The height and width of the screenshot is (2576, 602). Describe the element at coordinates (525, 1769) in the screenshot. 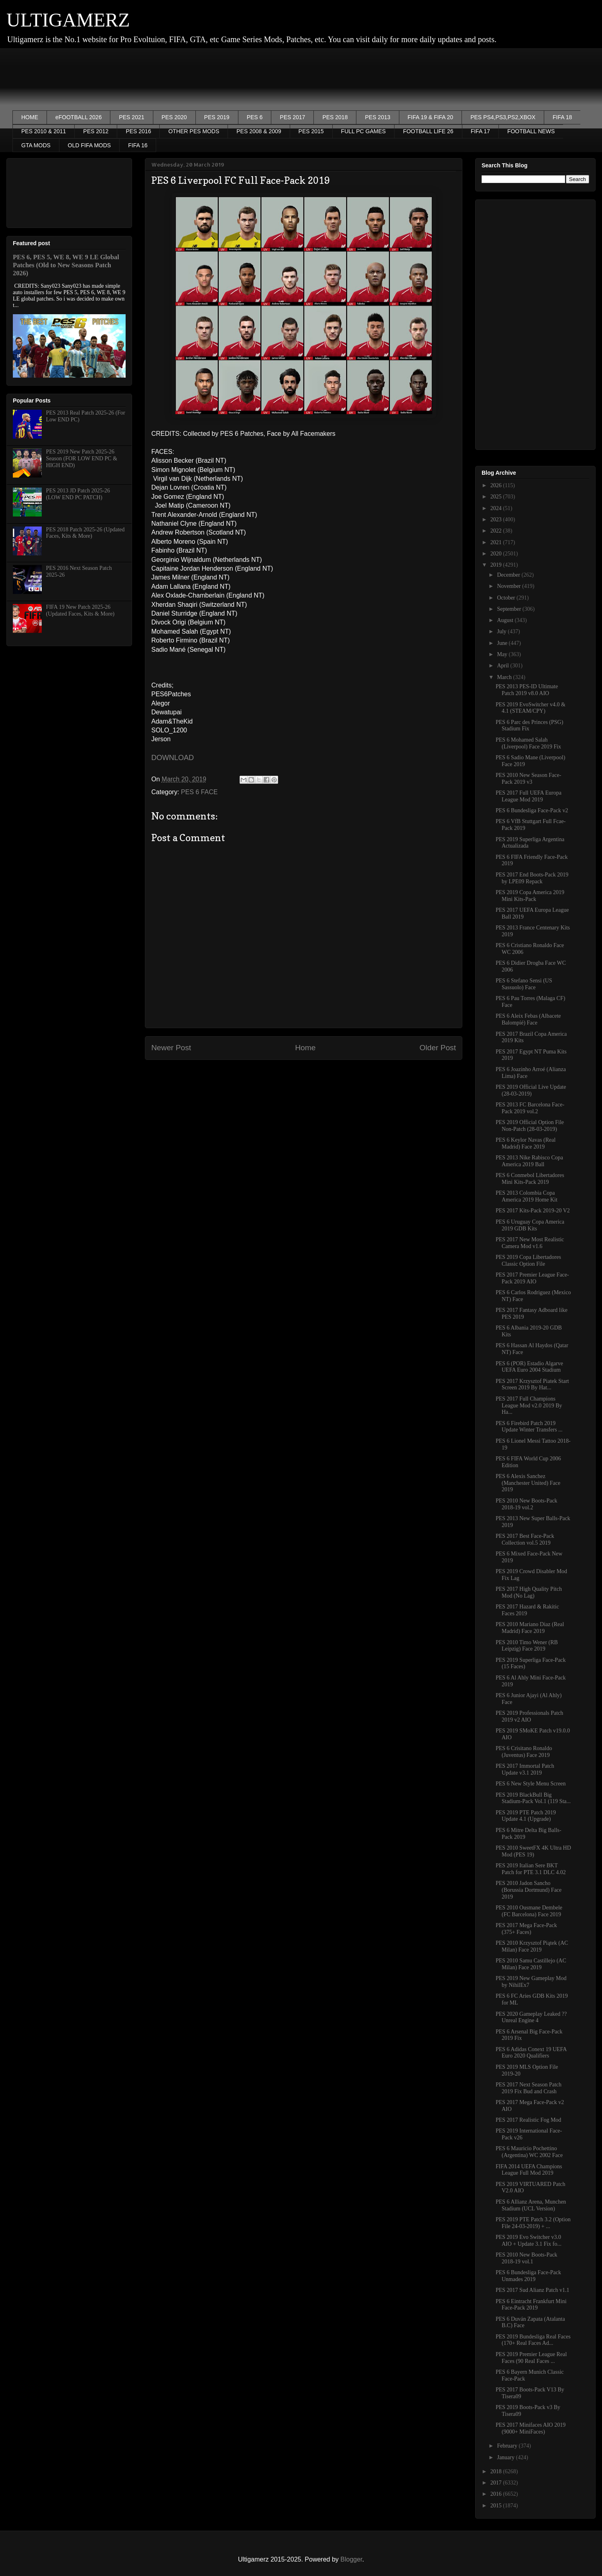

I see `PES 2017 Immortal Patch Update v3.1 2019` at that location.